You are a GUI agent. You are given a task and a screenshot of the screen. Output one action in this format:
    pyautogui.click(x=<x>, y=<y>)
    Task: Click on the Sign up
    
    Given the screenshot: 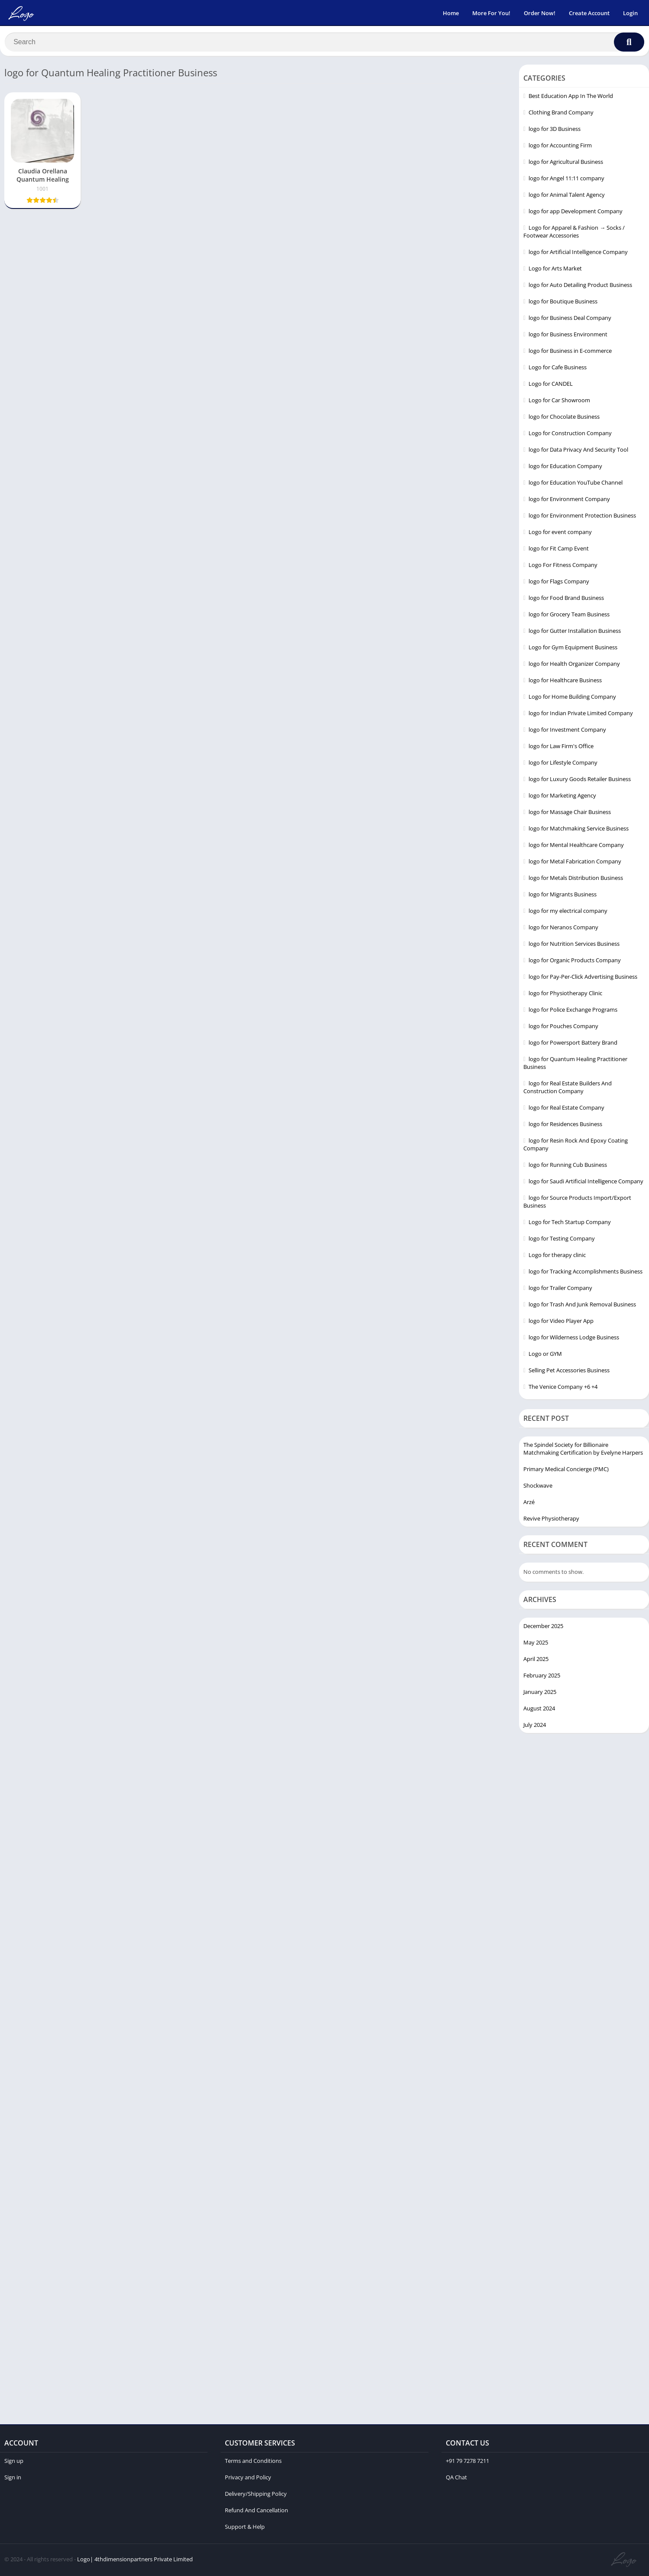 What is the action you would take?
    pyautogui.click(x=13, y=2462)
    